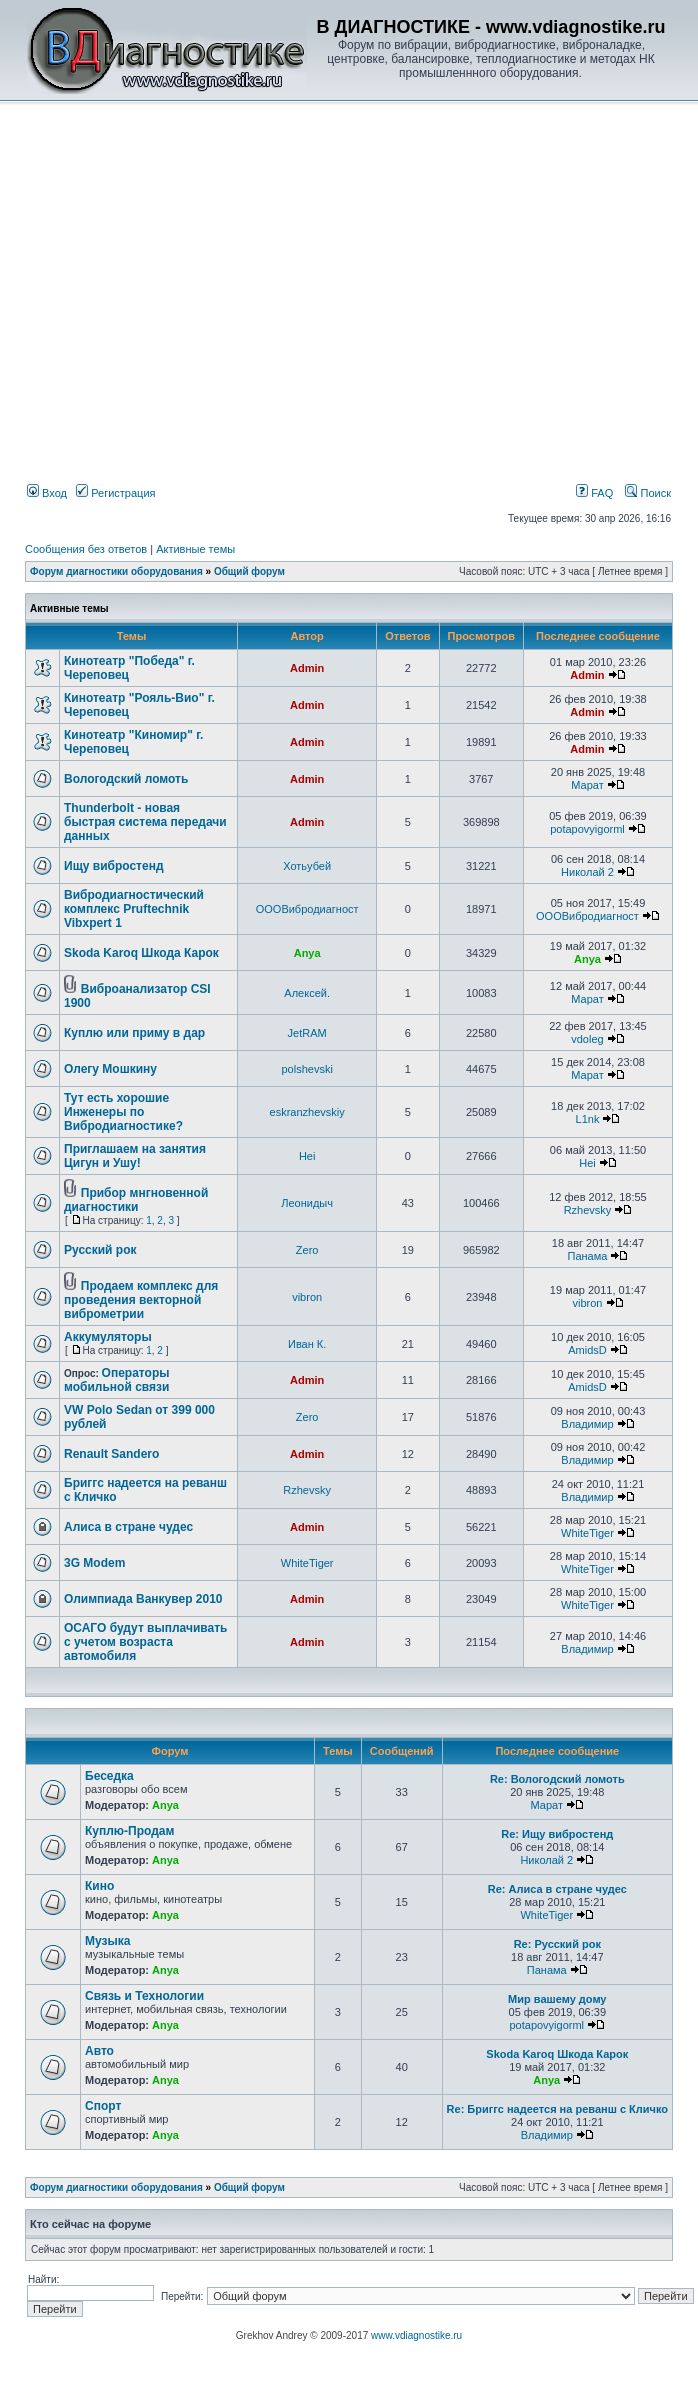  Describe the element at coordinates (136, 1200) in the screenshot. I see `Прибор мнгновенной диагностики` at that location.